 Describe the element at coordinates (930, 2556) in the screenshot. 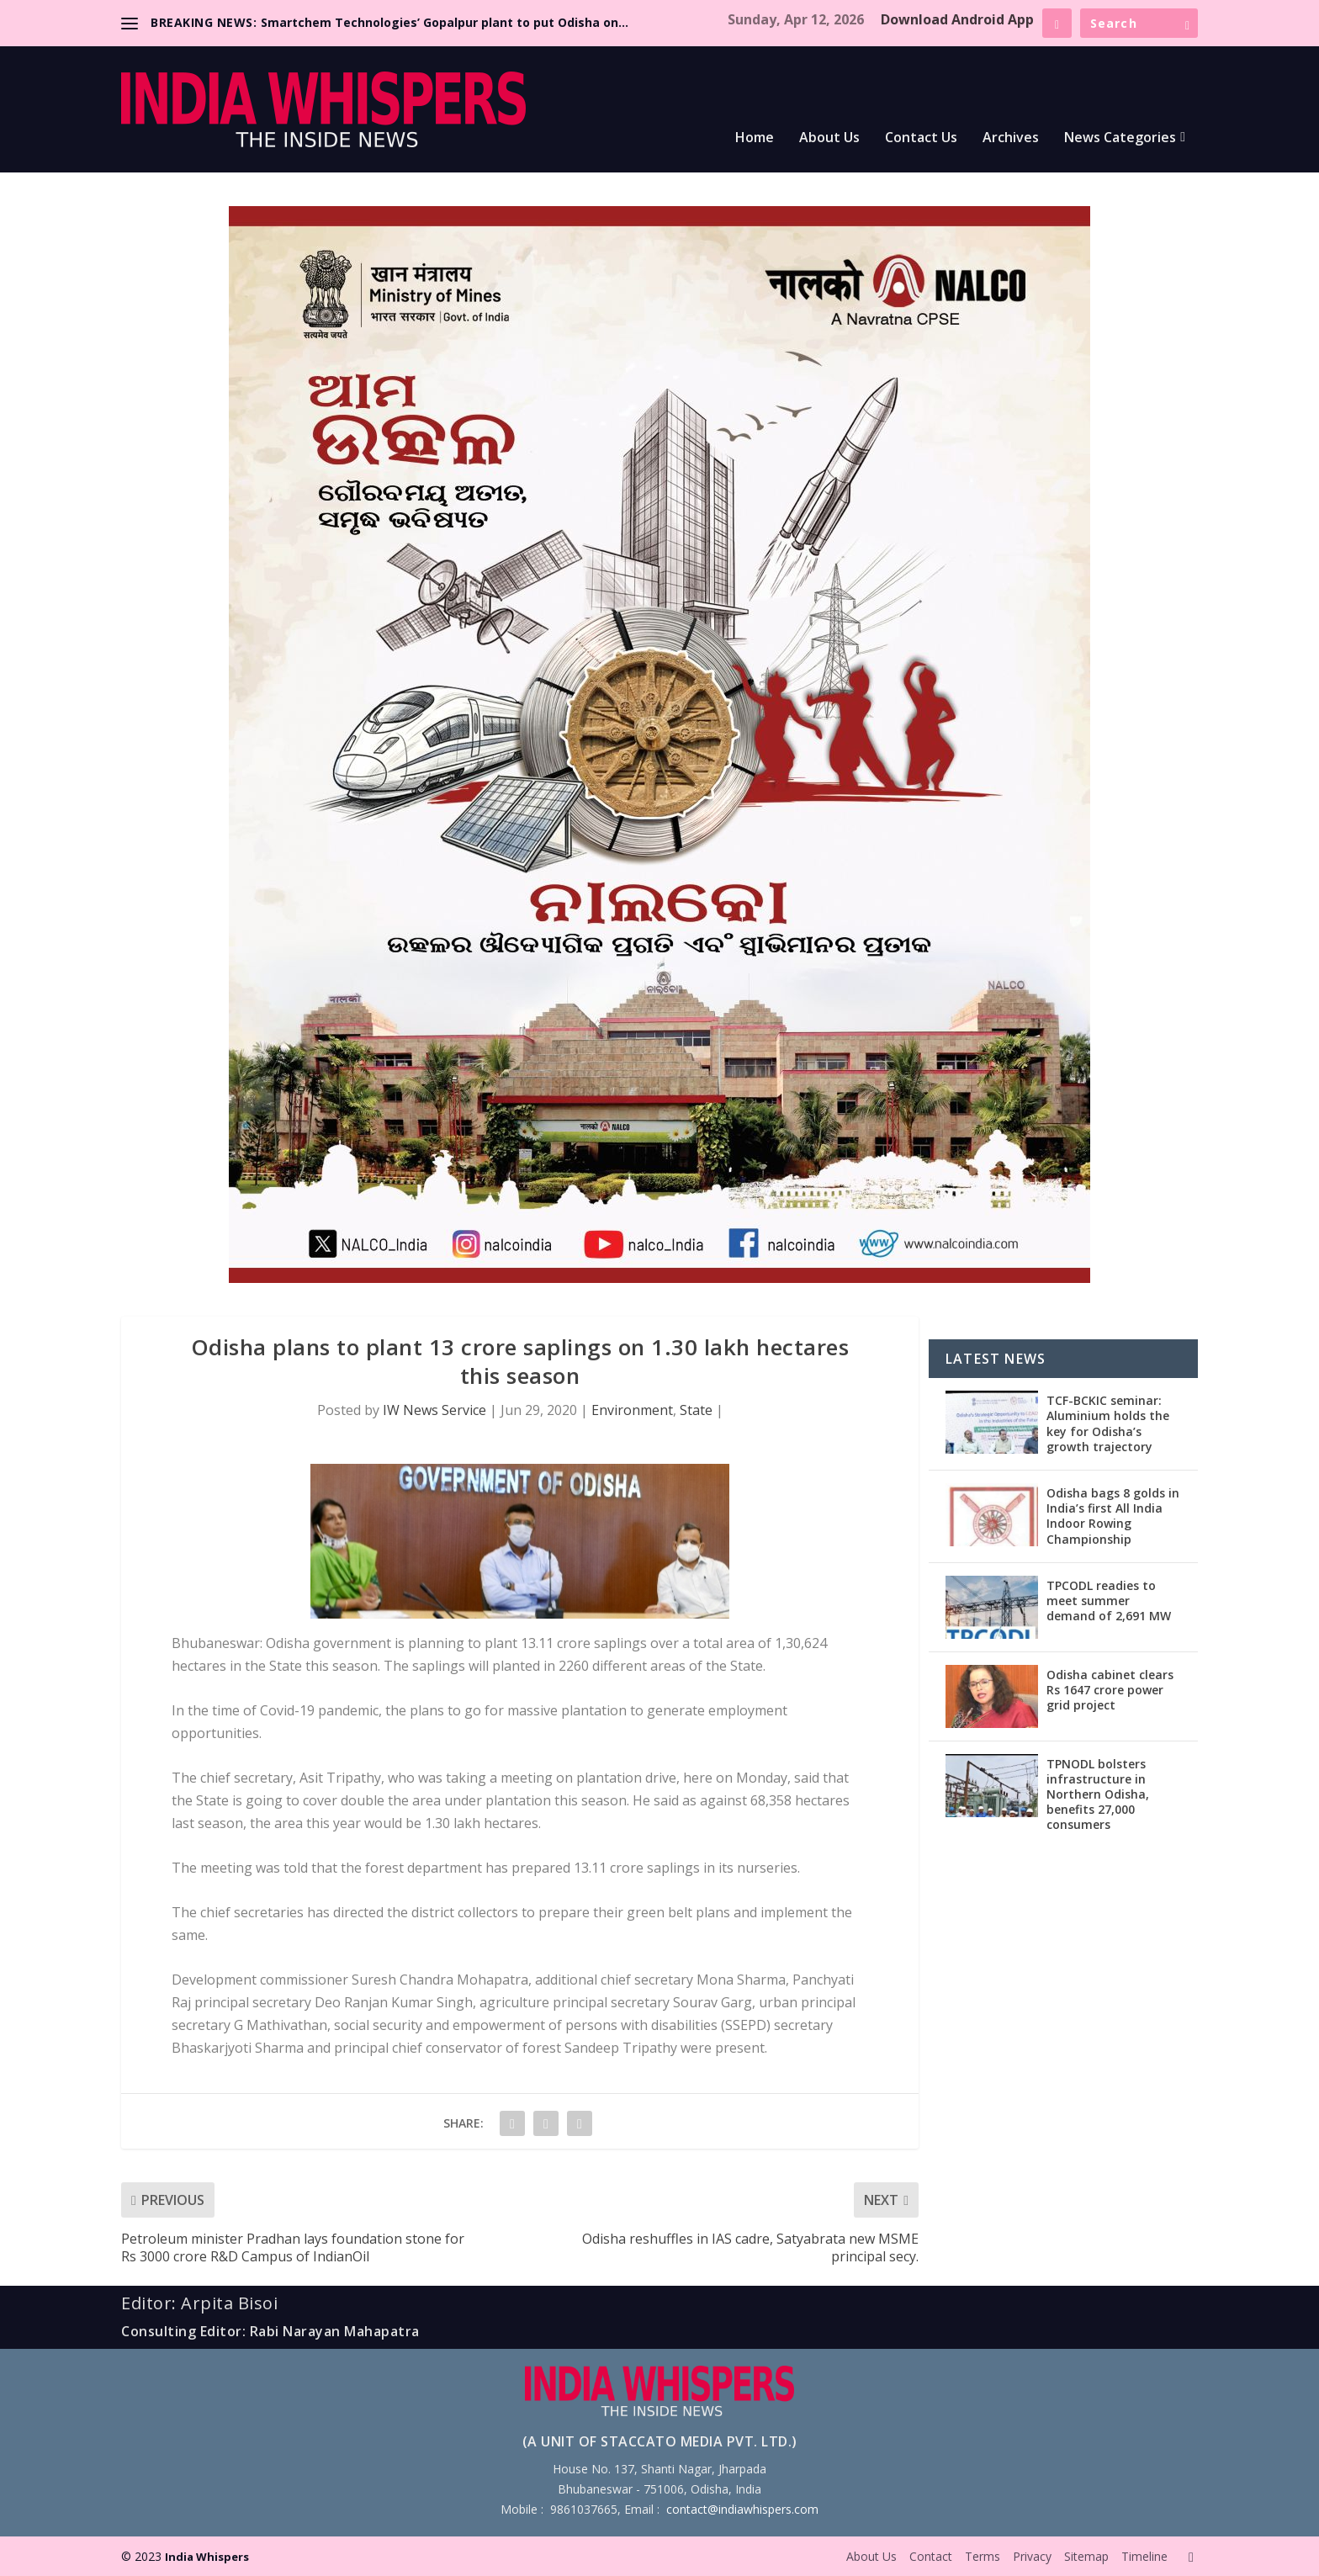

I see `Contact` at that location.